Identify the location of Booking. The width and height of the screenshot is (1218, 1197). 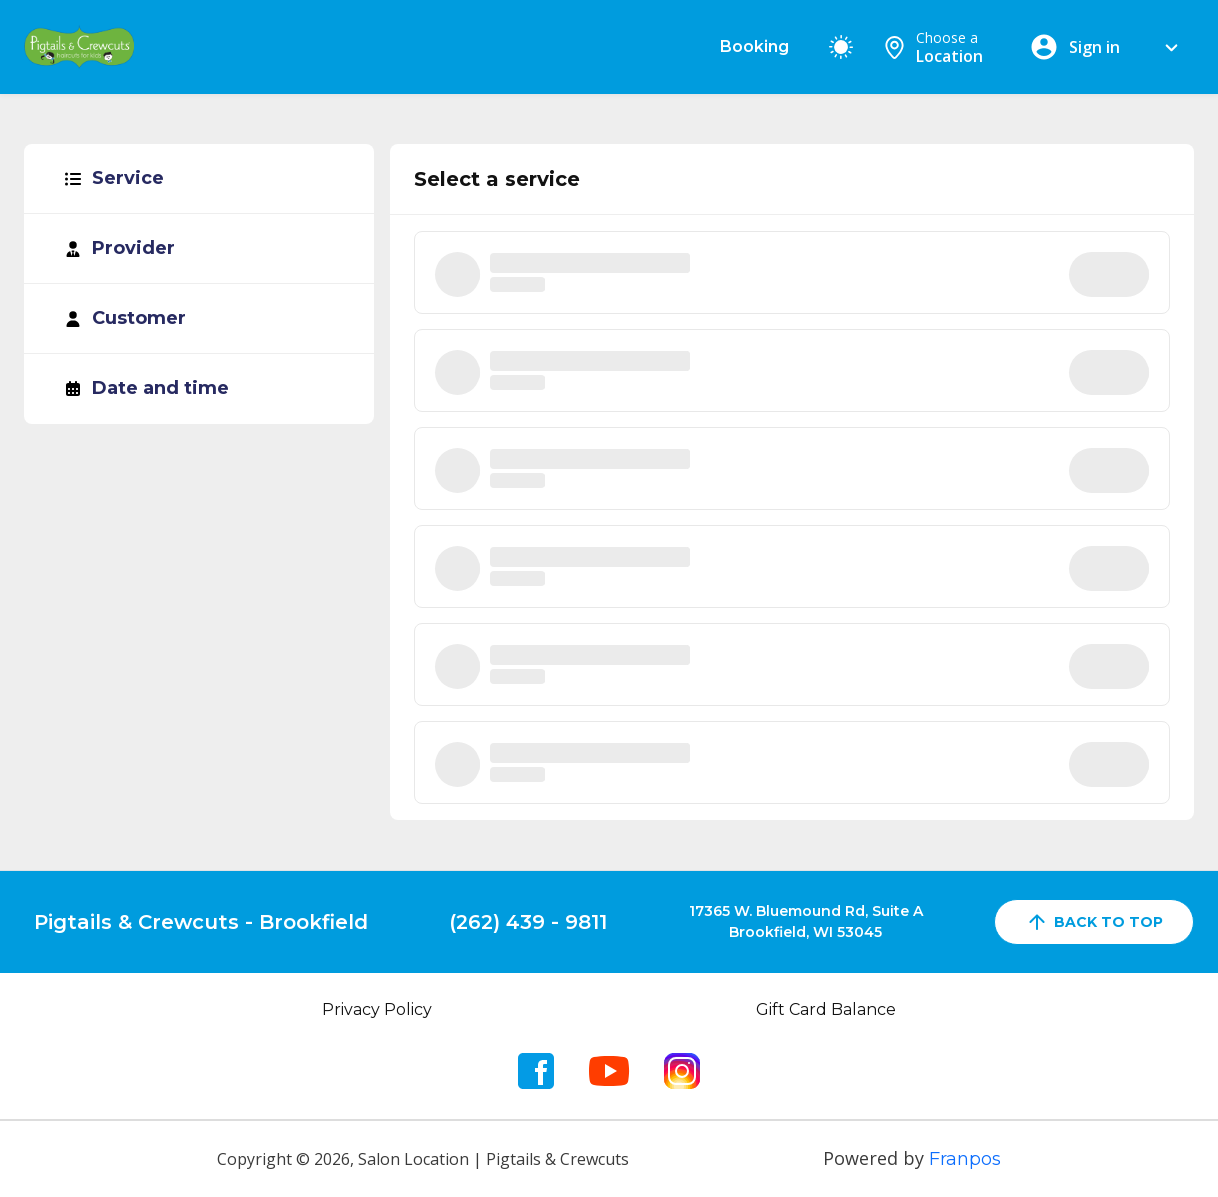
(754, 46).